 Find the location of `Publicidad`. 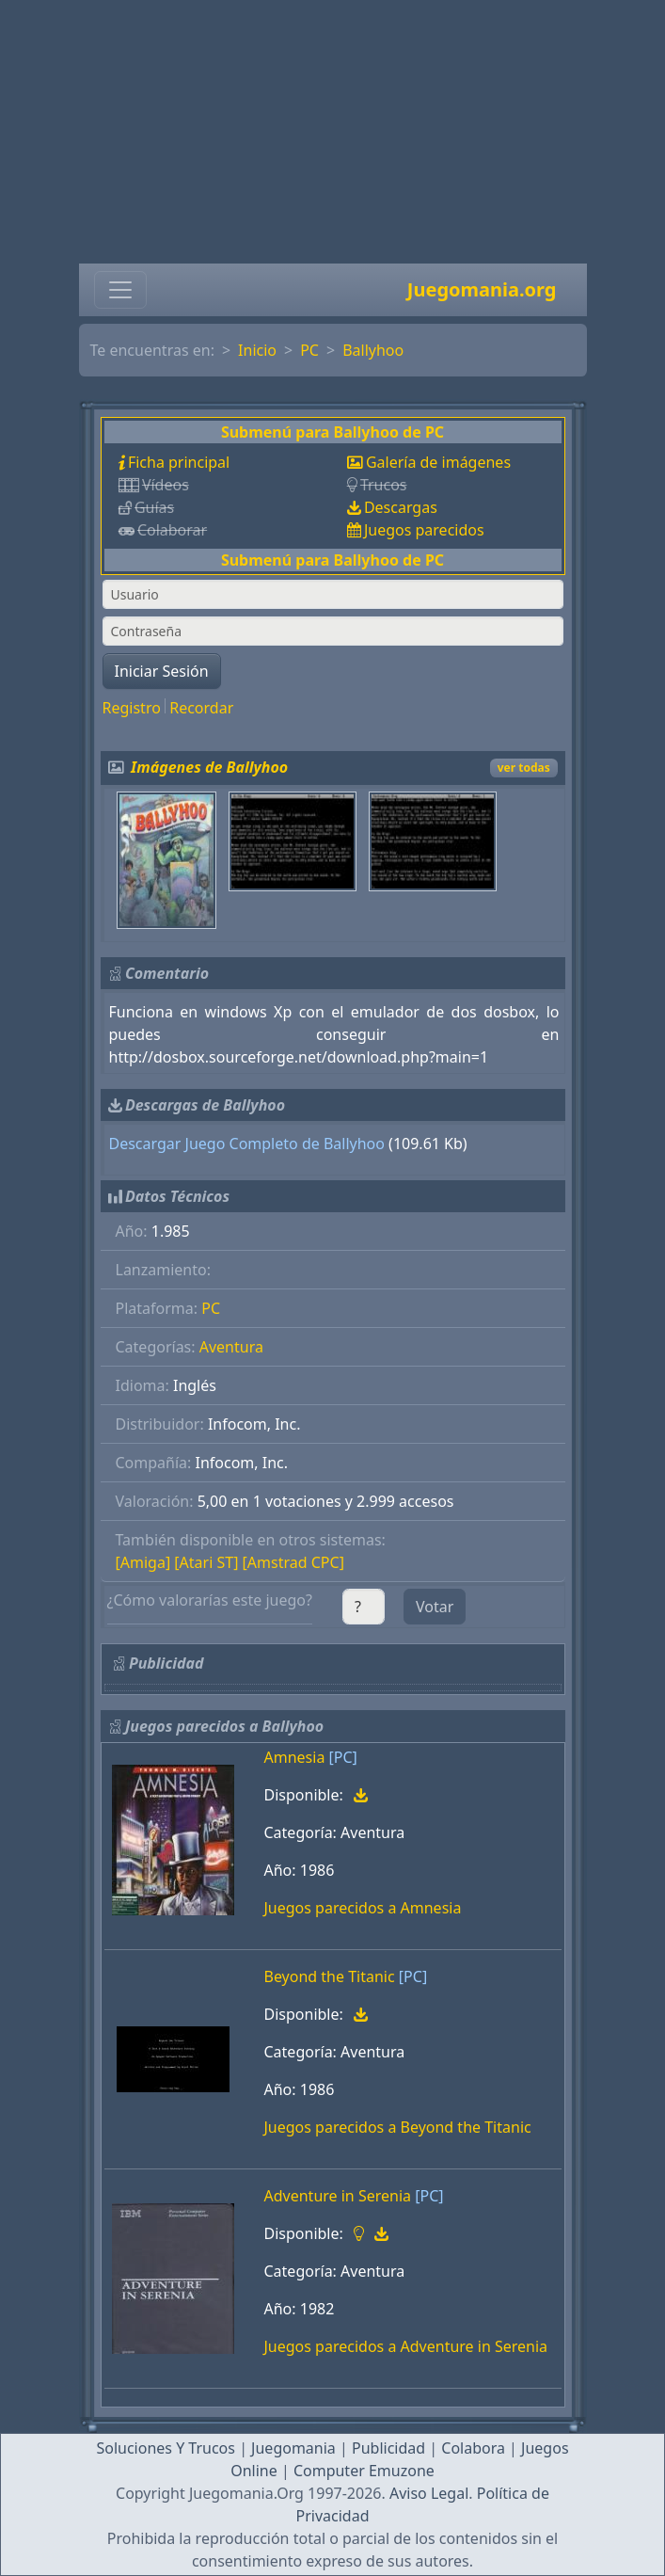

Publicidad is located at coordinates (388, 2448).